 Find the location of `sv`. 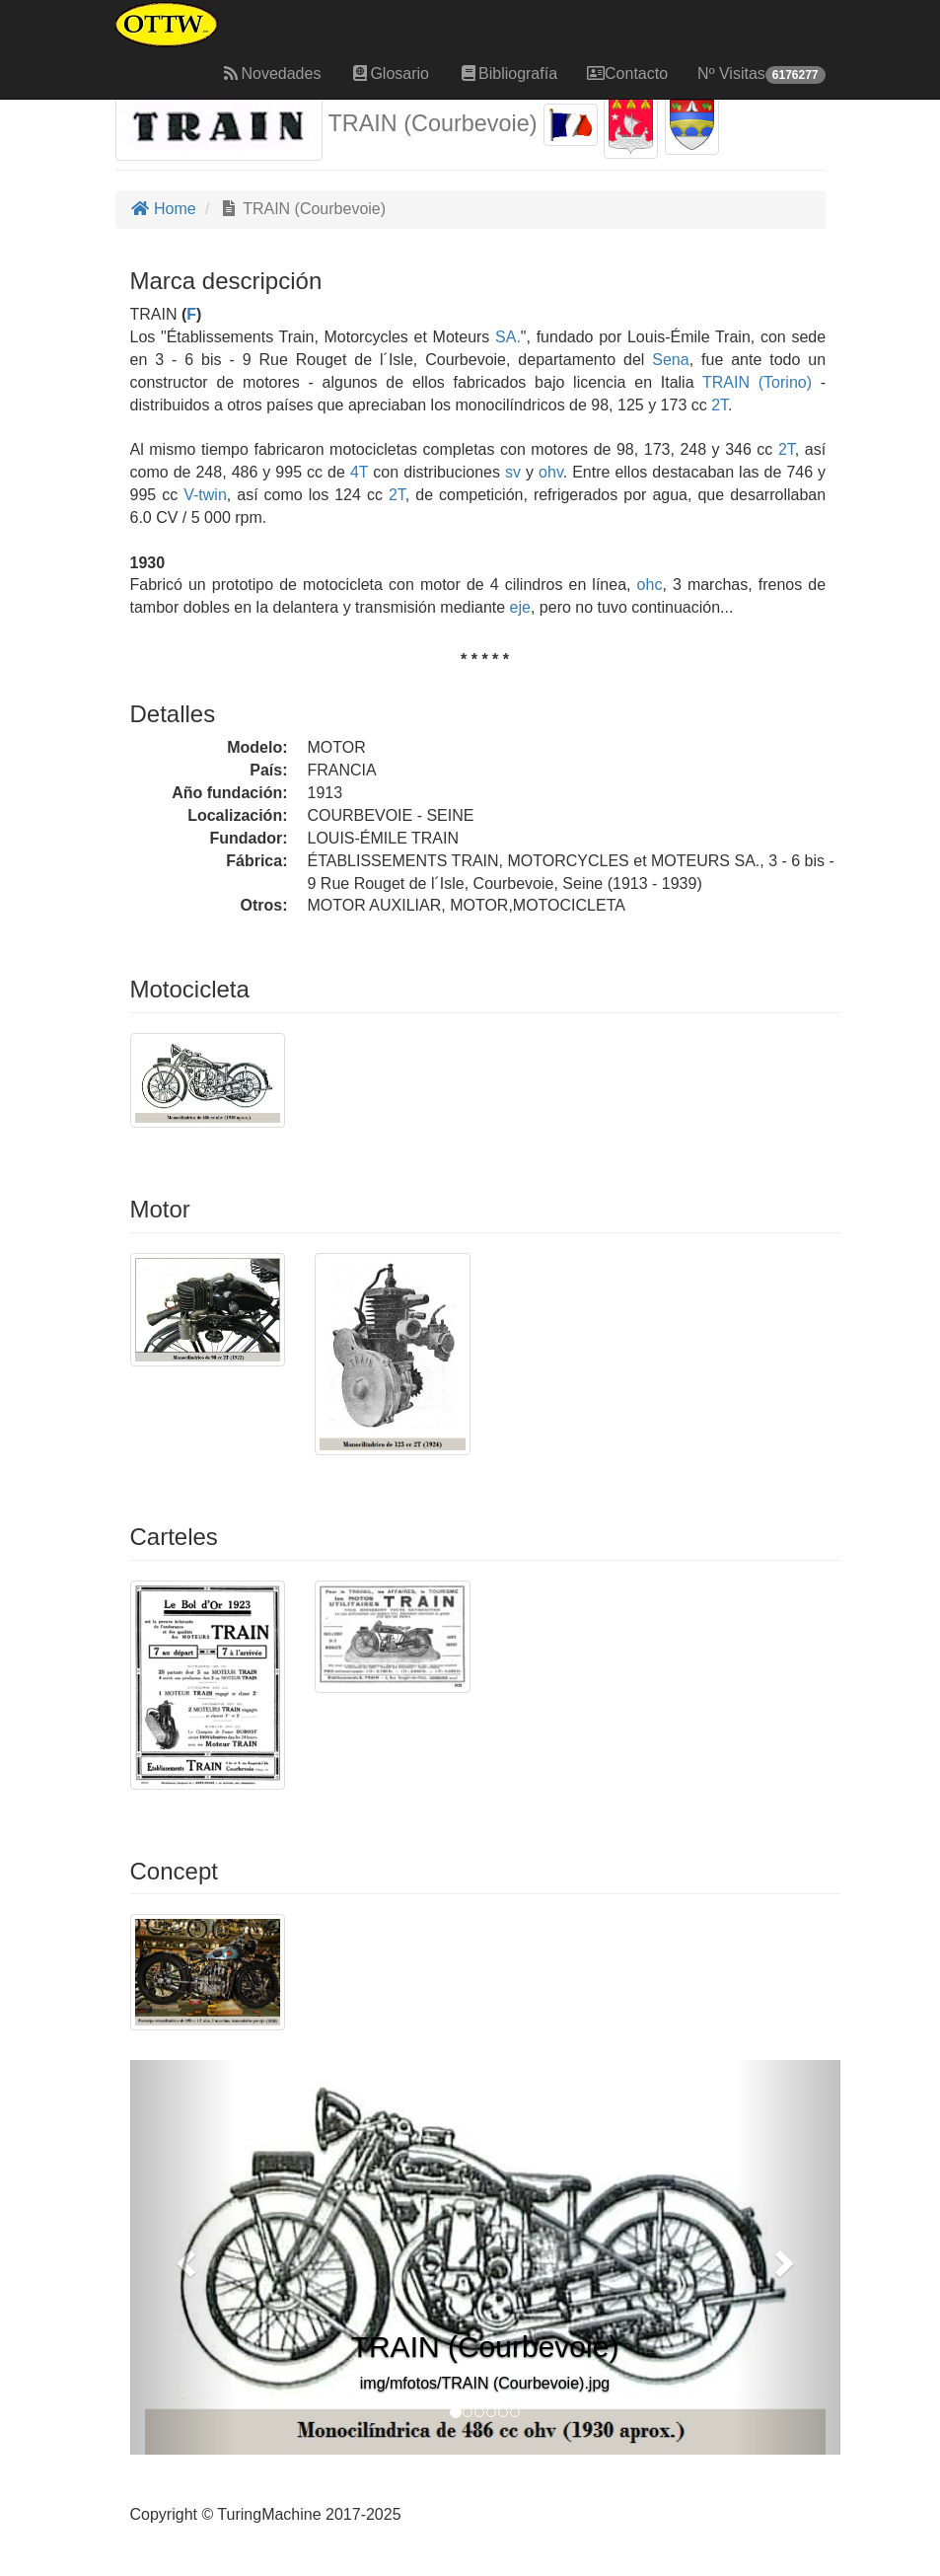

sv is located at coordinates (513, 472).